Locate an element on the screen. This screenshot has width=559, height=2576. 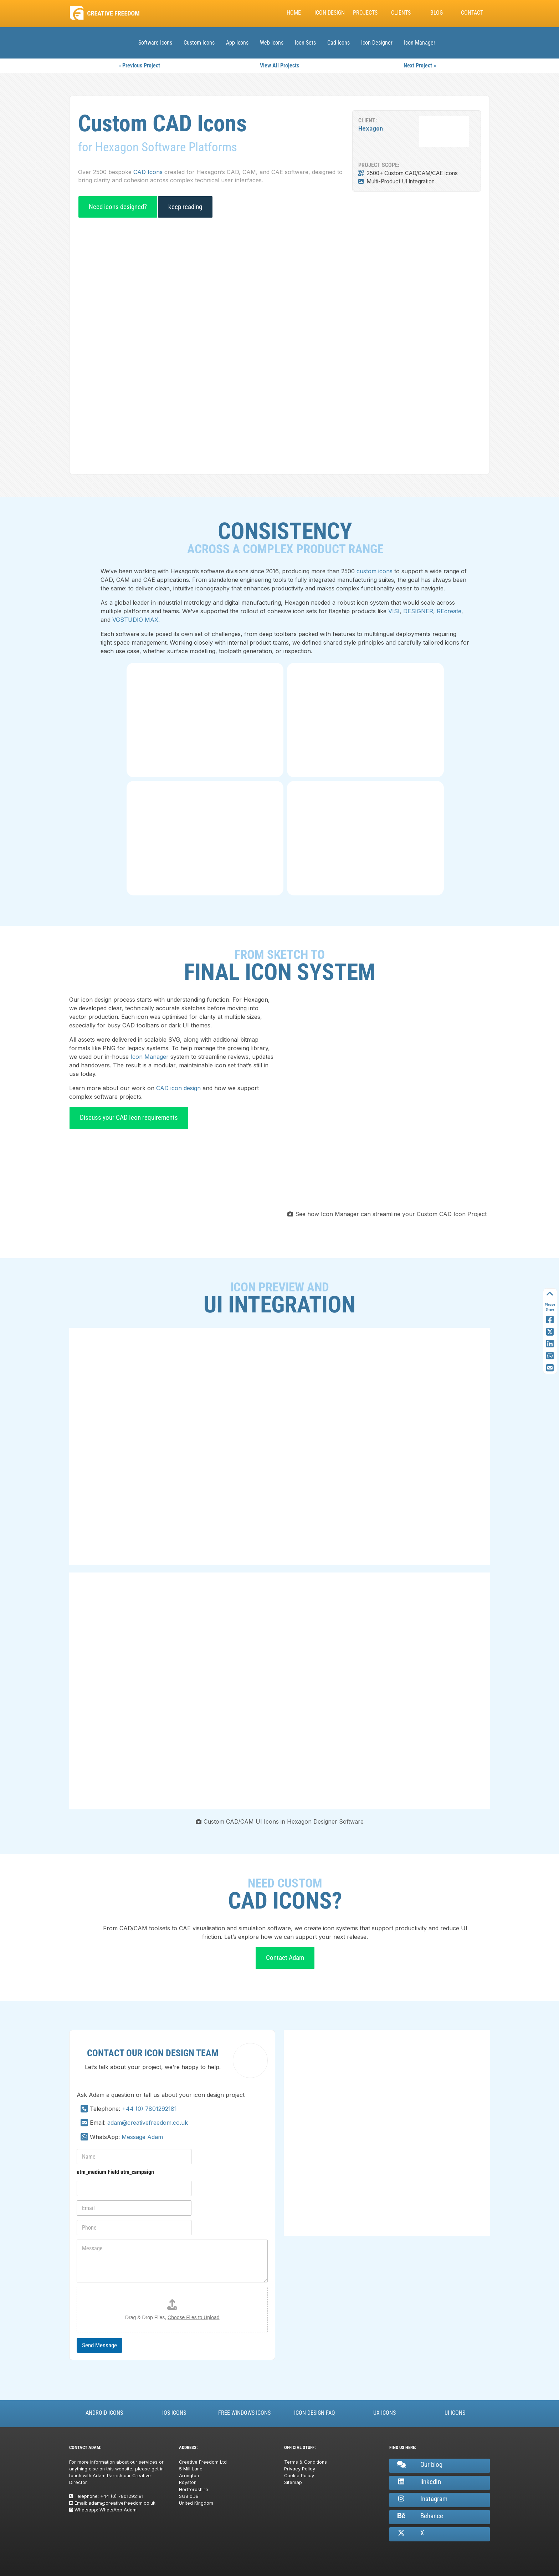
Icon Sets is located at coordinates (305, 42).